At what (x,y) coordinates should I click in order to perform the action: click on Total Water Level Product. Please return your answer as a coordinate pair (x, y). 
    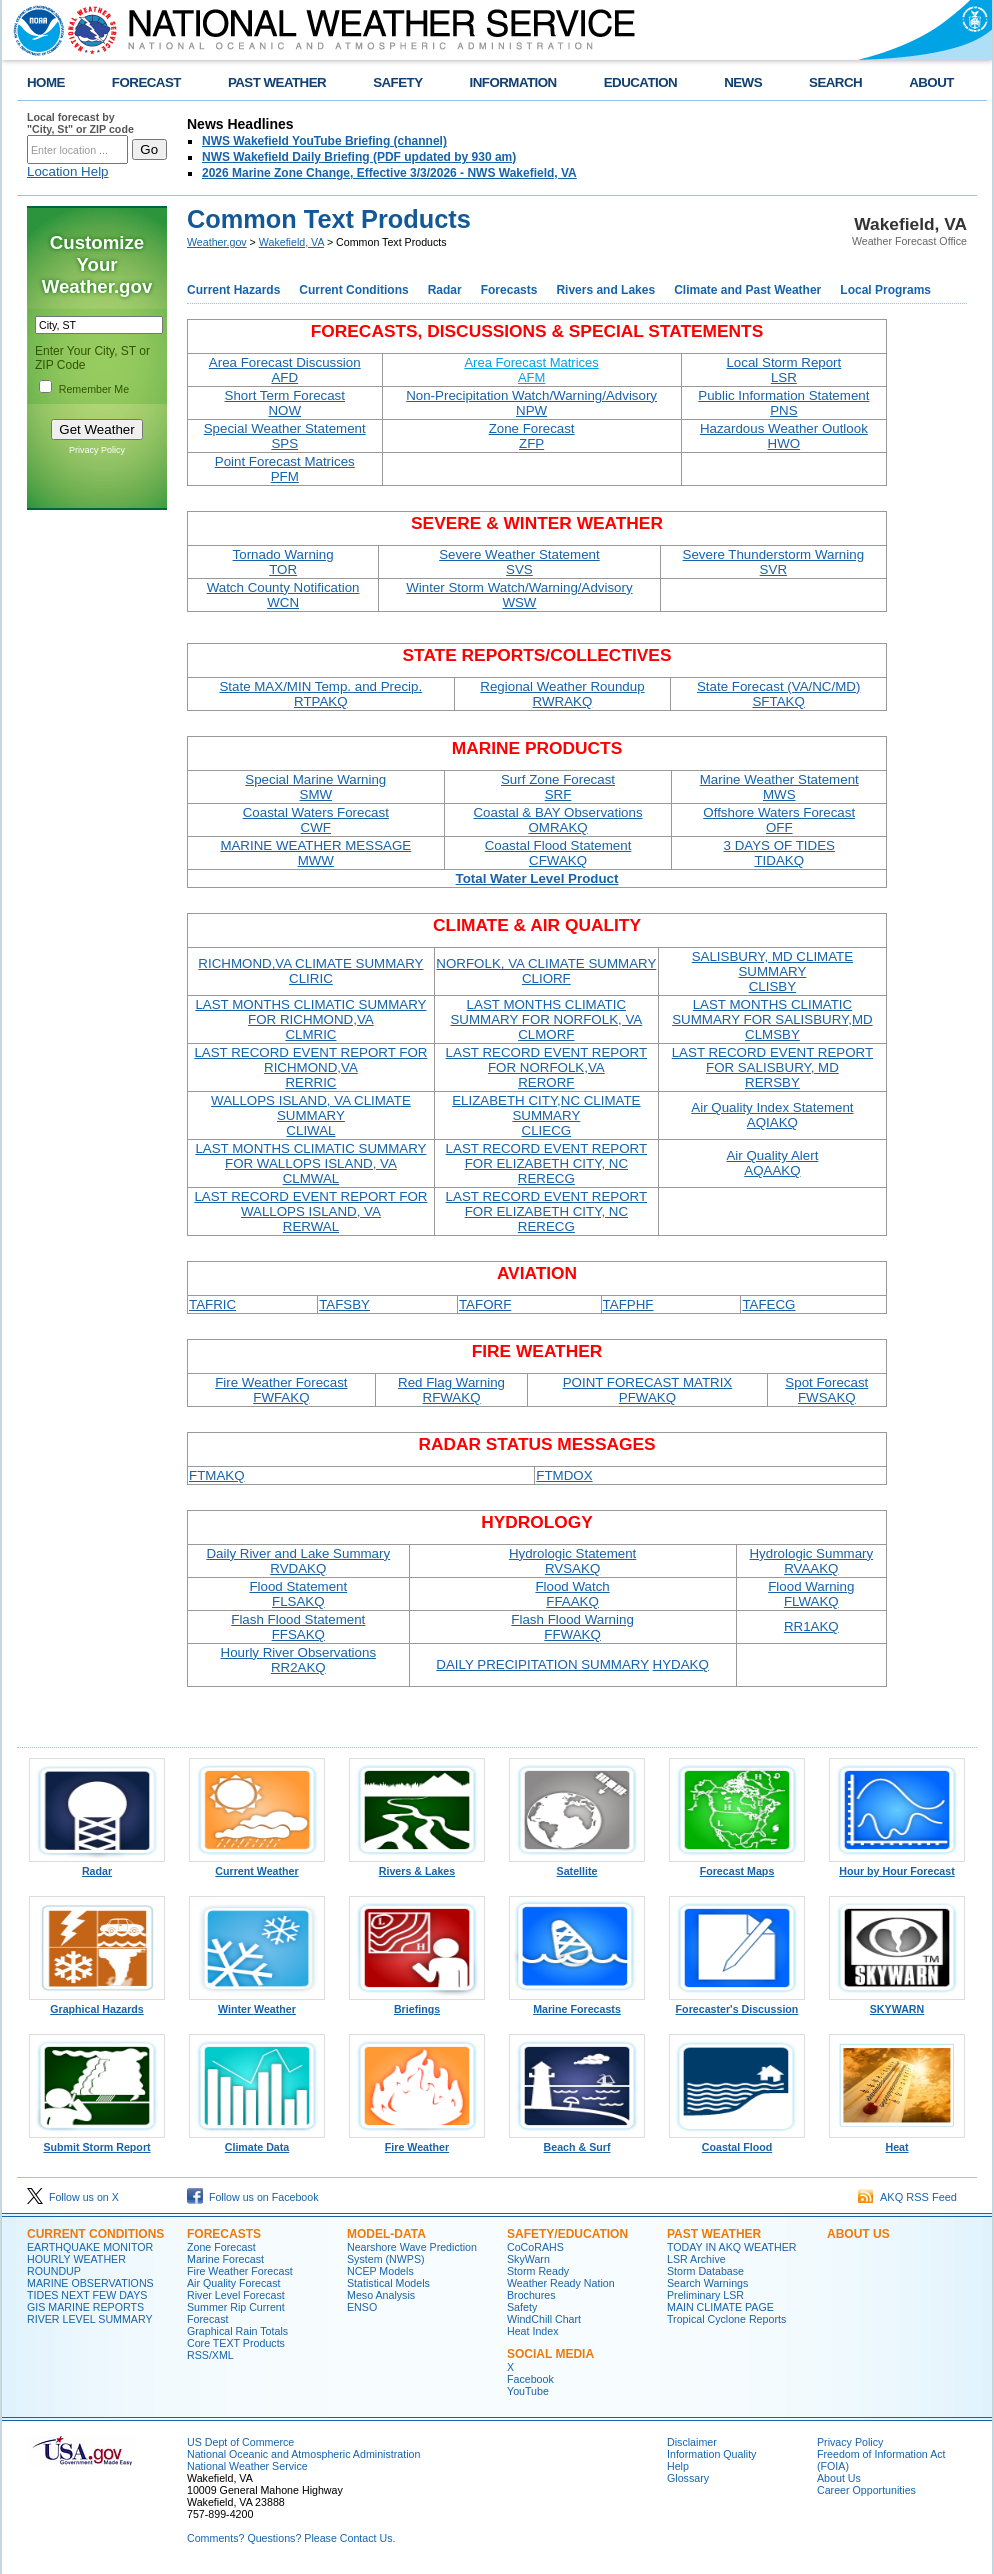
    Looking at the image, I should click on (537, 878).